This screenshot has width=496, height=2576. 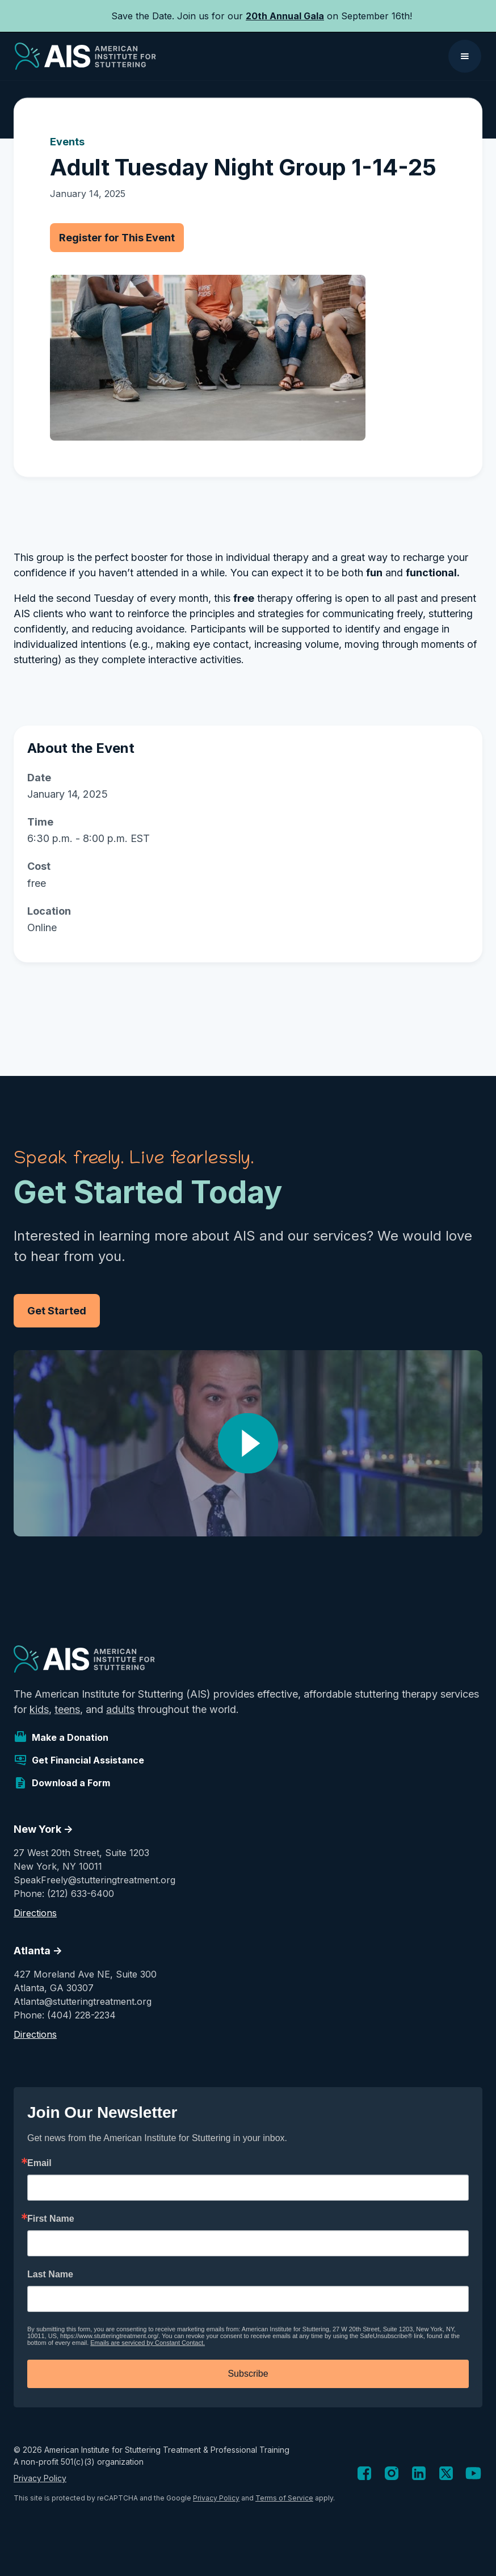 I want to click on Last Name, so click(x=50, y=2274).